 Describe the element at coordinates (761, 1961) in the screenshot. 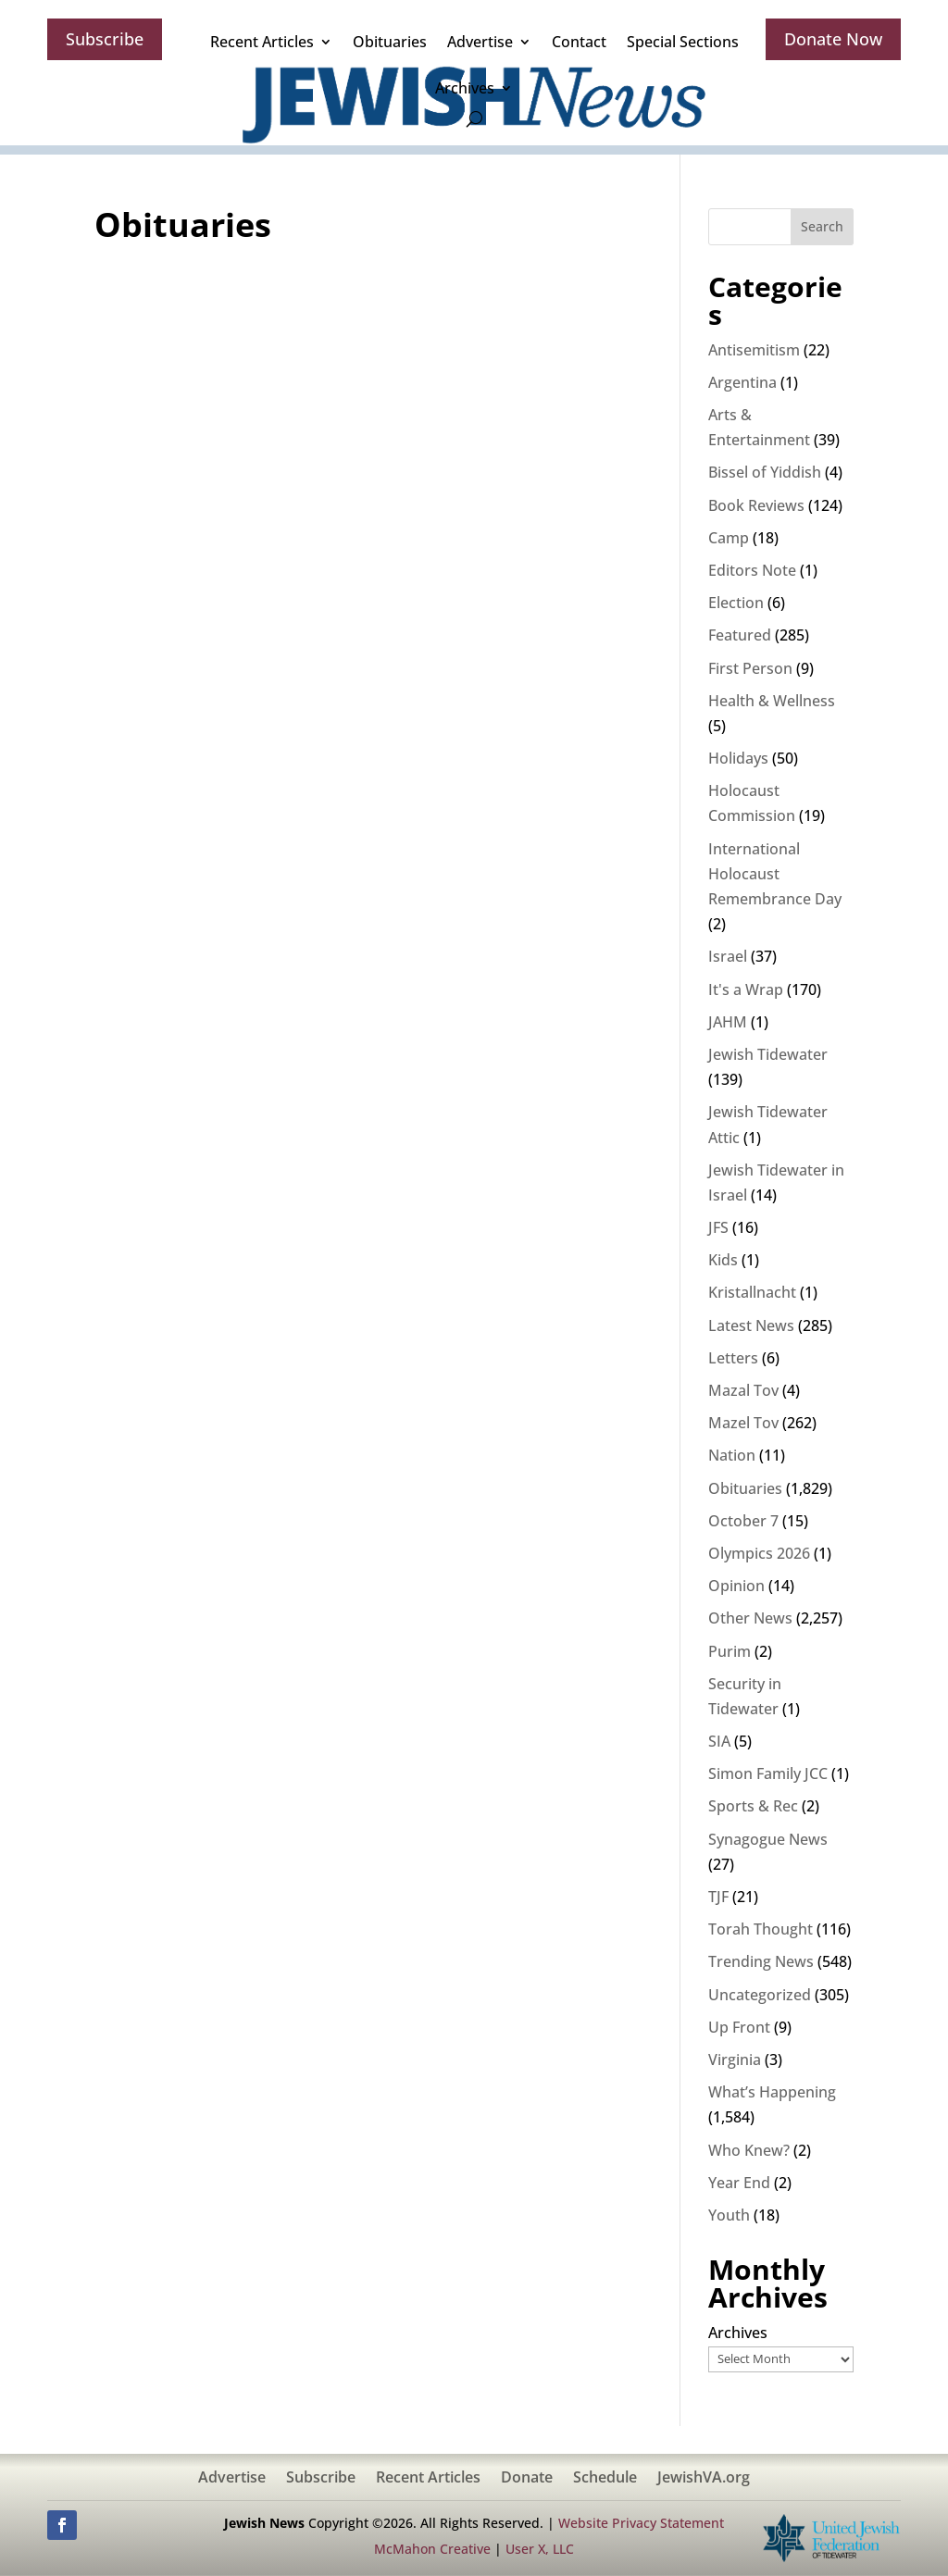

I see `Trending News` at that location.